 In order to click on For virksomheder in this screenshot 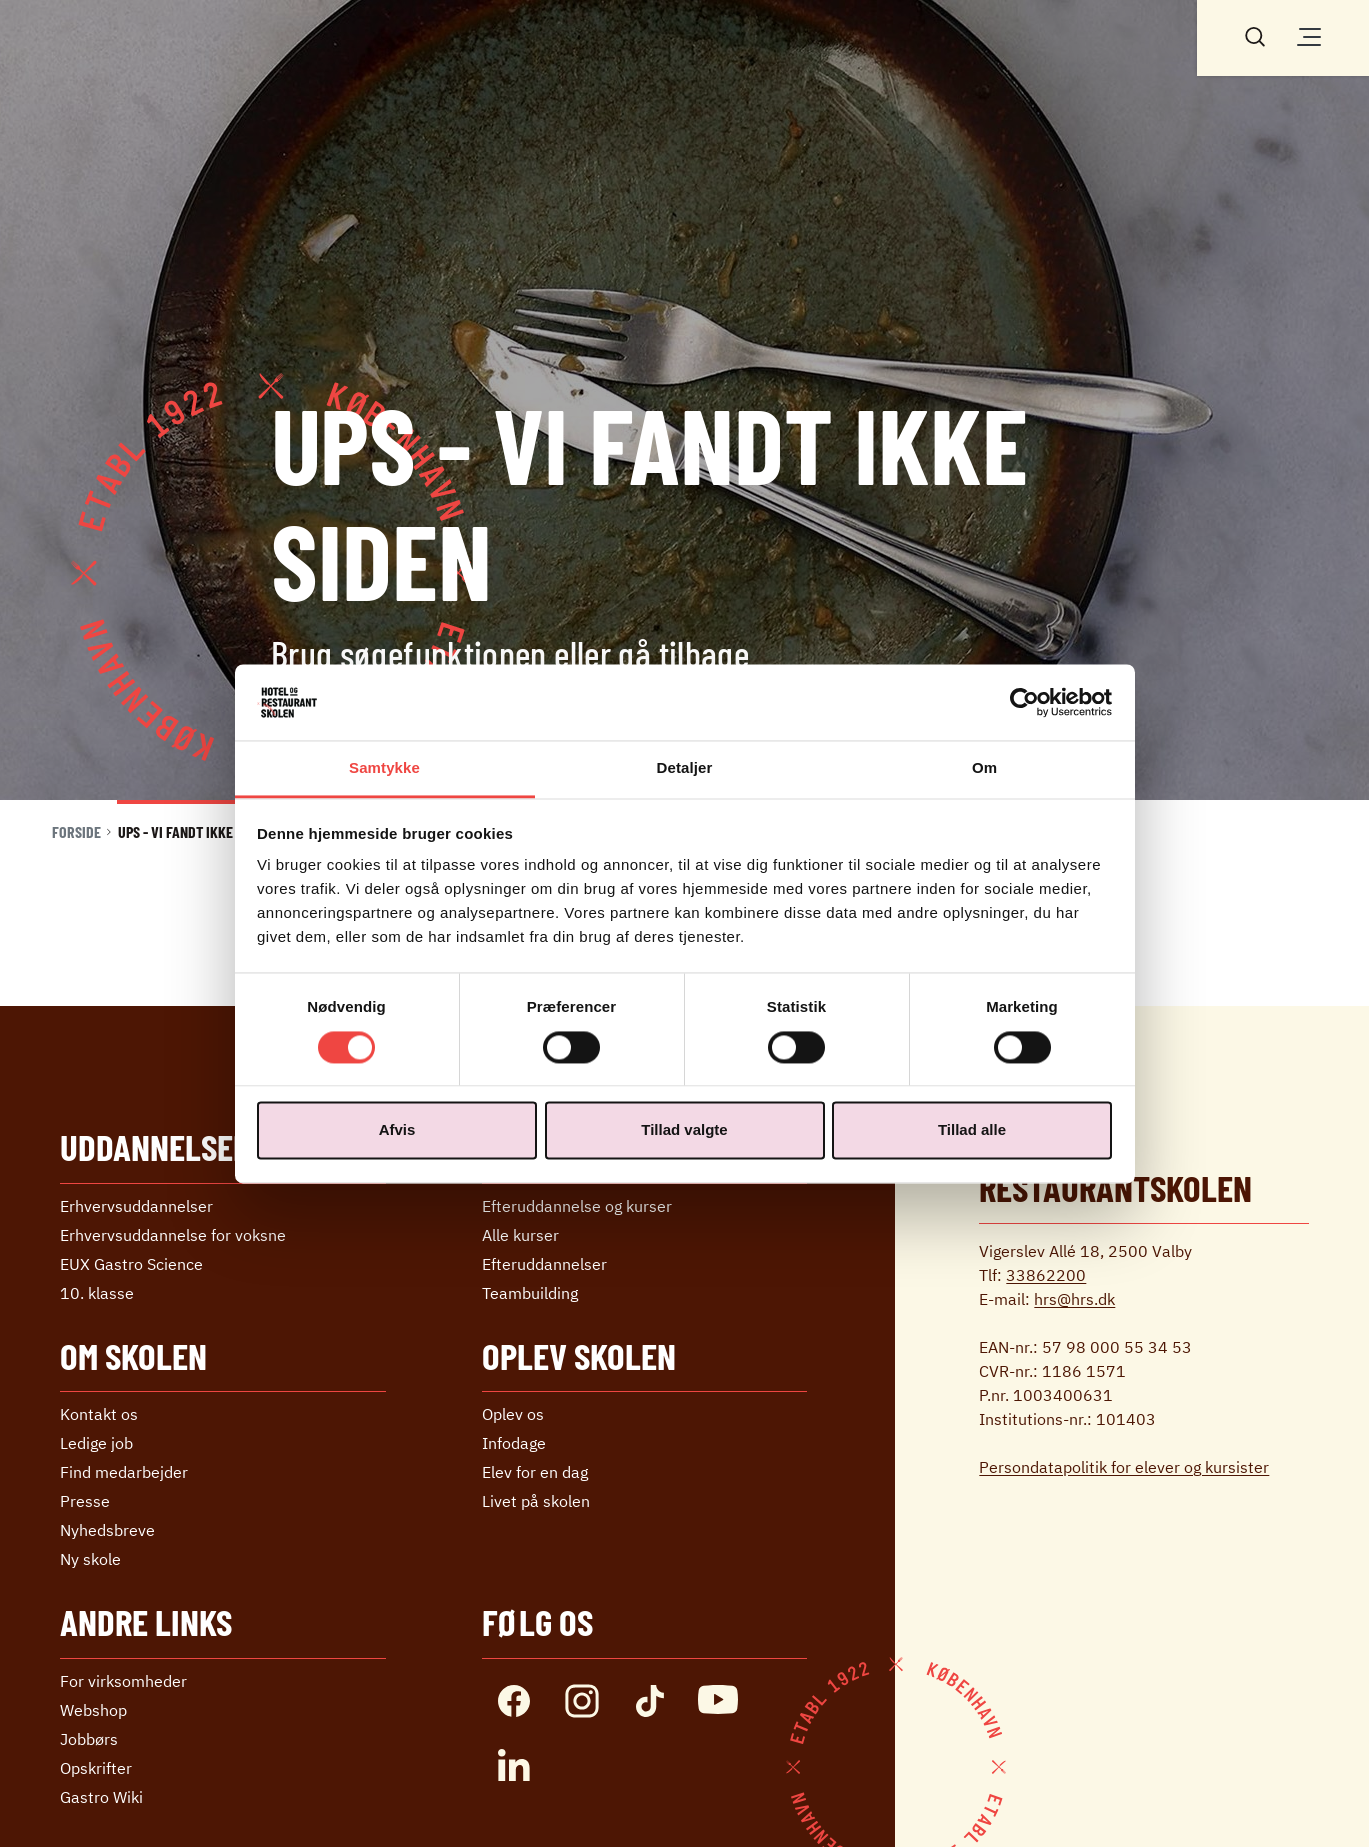, I will do `click(123, 1681)`.